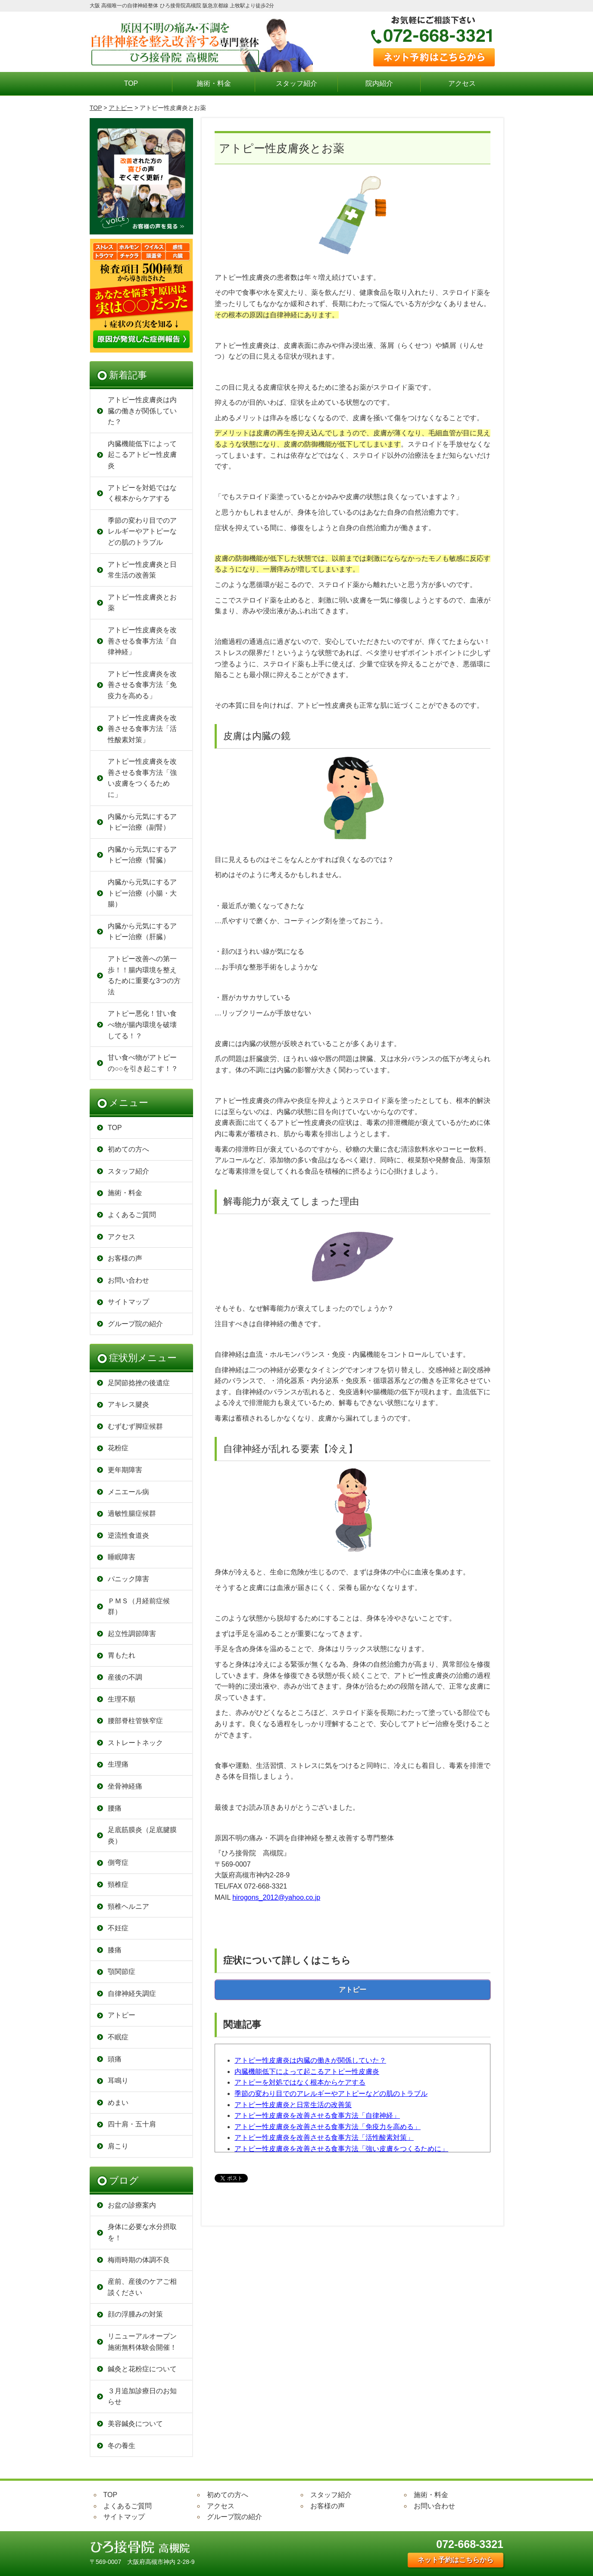 The image size is (593, 2576). I want to click on サイトマップ, so click(128, 1301).